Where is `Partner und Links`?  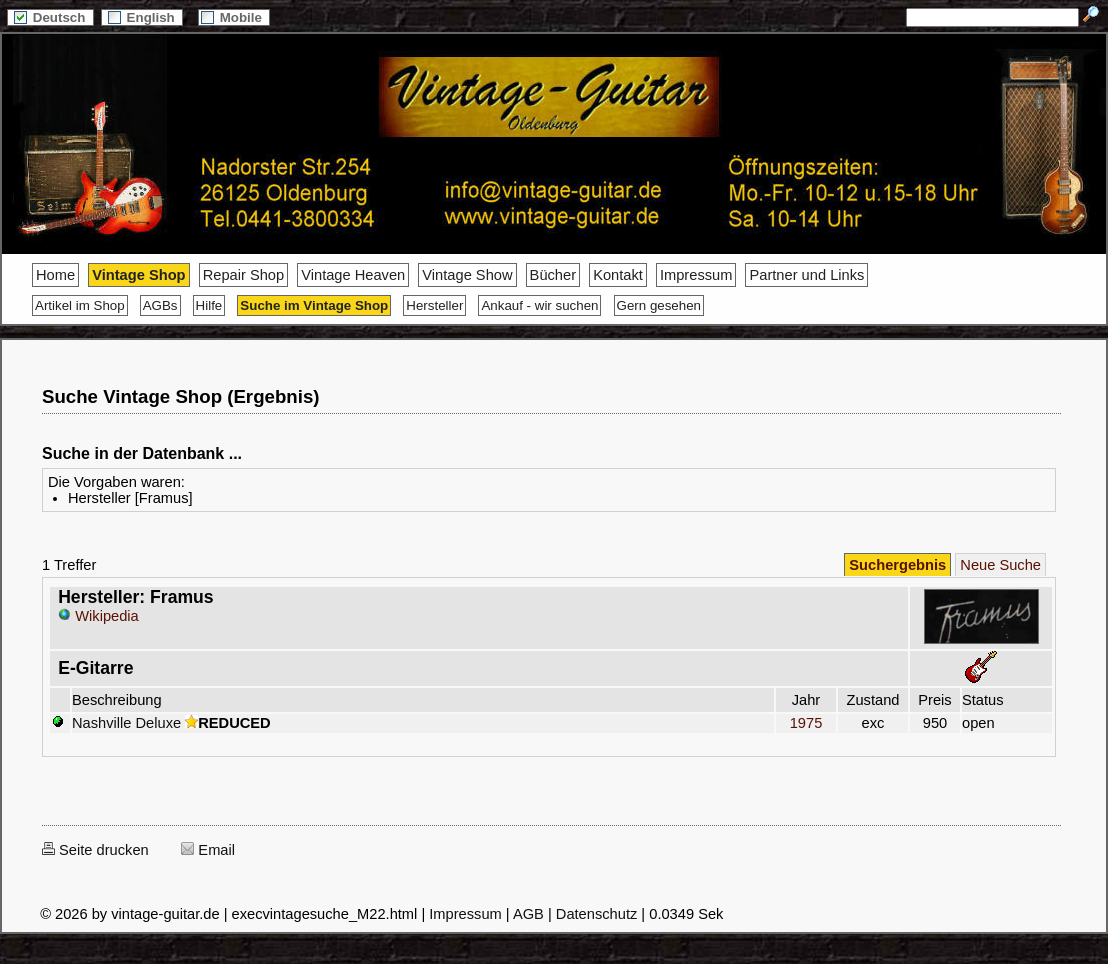 Partner und Links is located at coordinates (806, 275).